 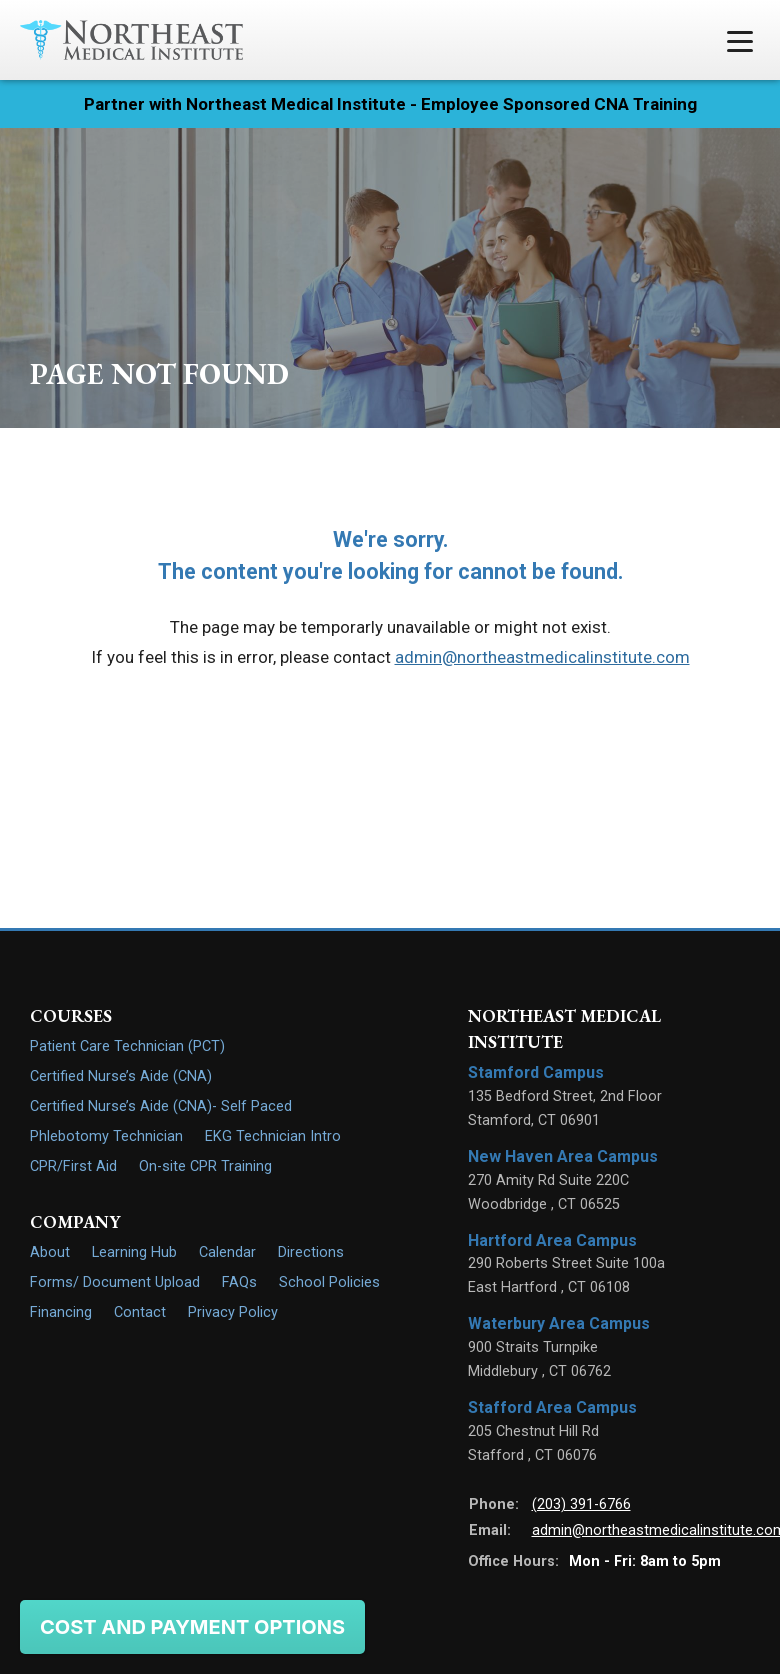 What do you see at coordinates (50, 1252) in the screenshot?
I see `About` at bounding box center [50, 1252].